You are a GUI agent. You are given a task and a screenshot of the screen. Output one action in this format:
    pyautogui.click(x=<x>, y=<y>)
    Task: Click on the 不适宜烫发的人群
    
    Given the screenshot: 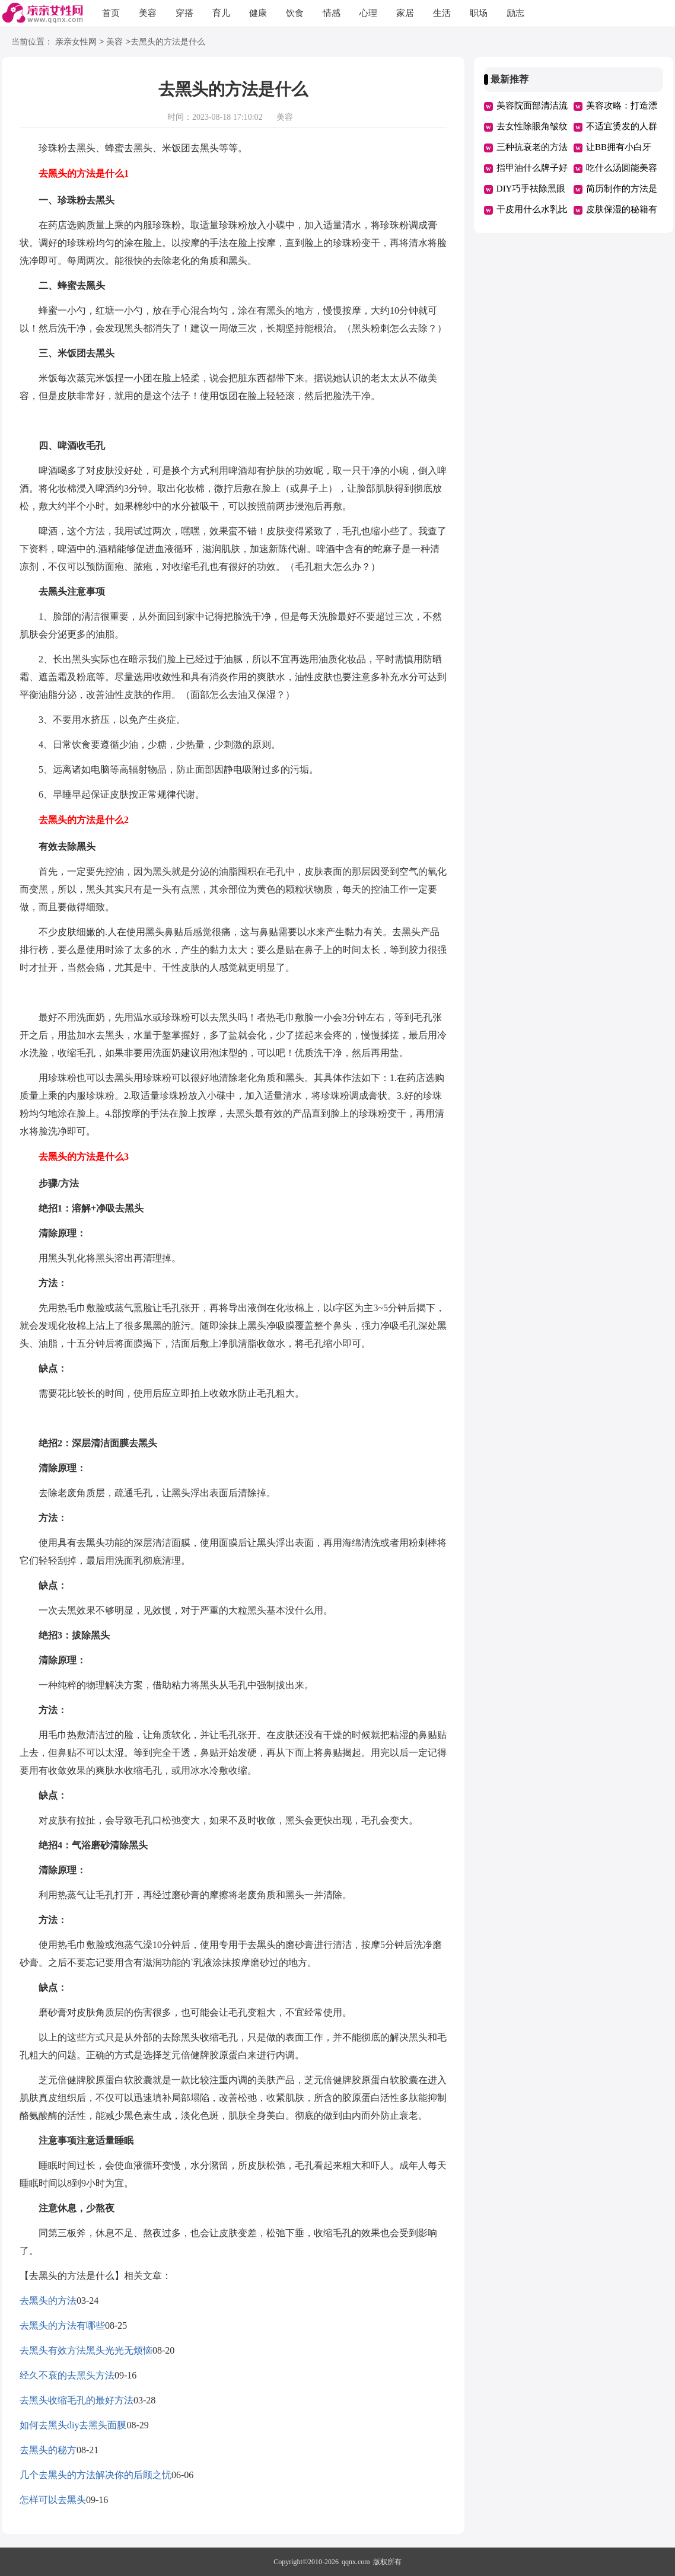 What is the action you would take?
    pyautogui.click(x=621, y=126)
    